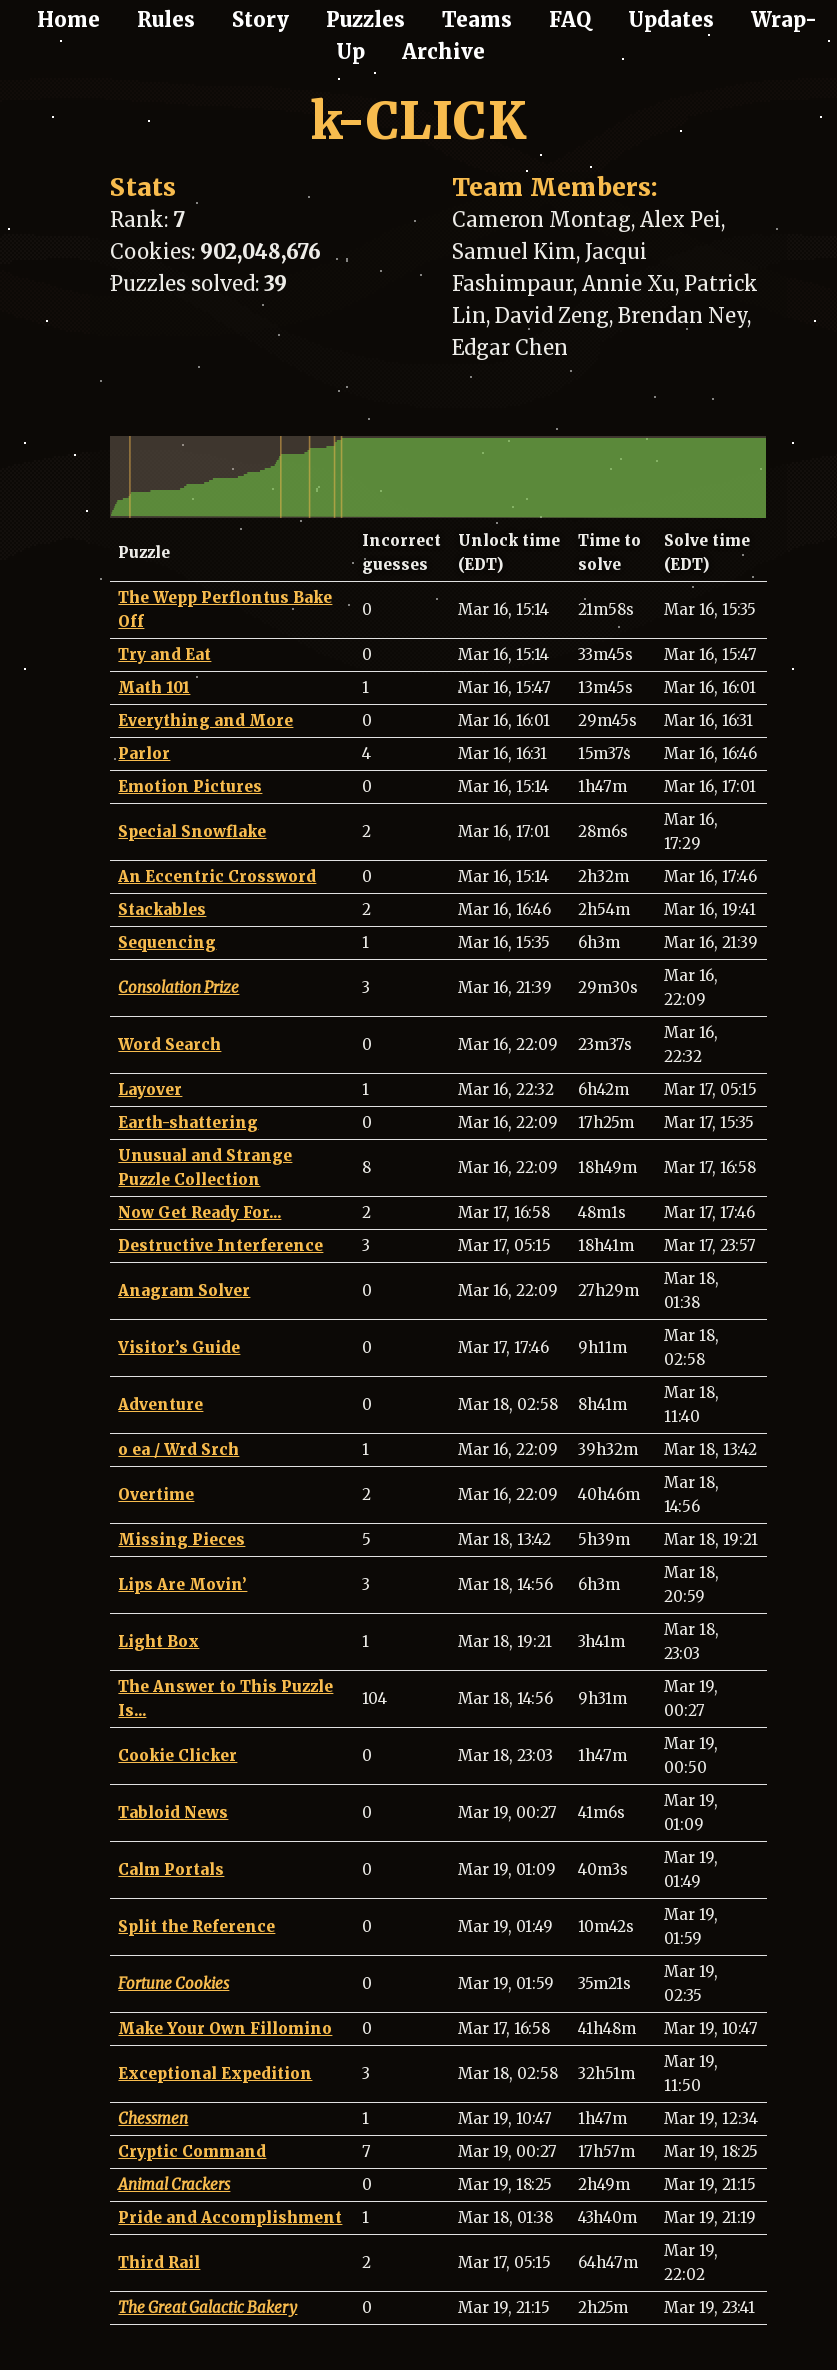  I want to click on Cryptic Command, so click(192, 2151).